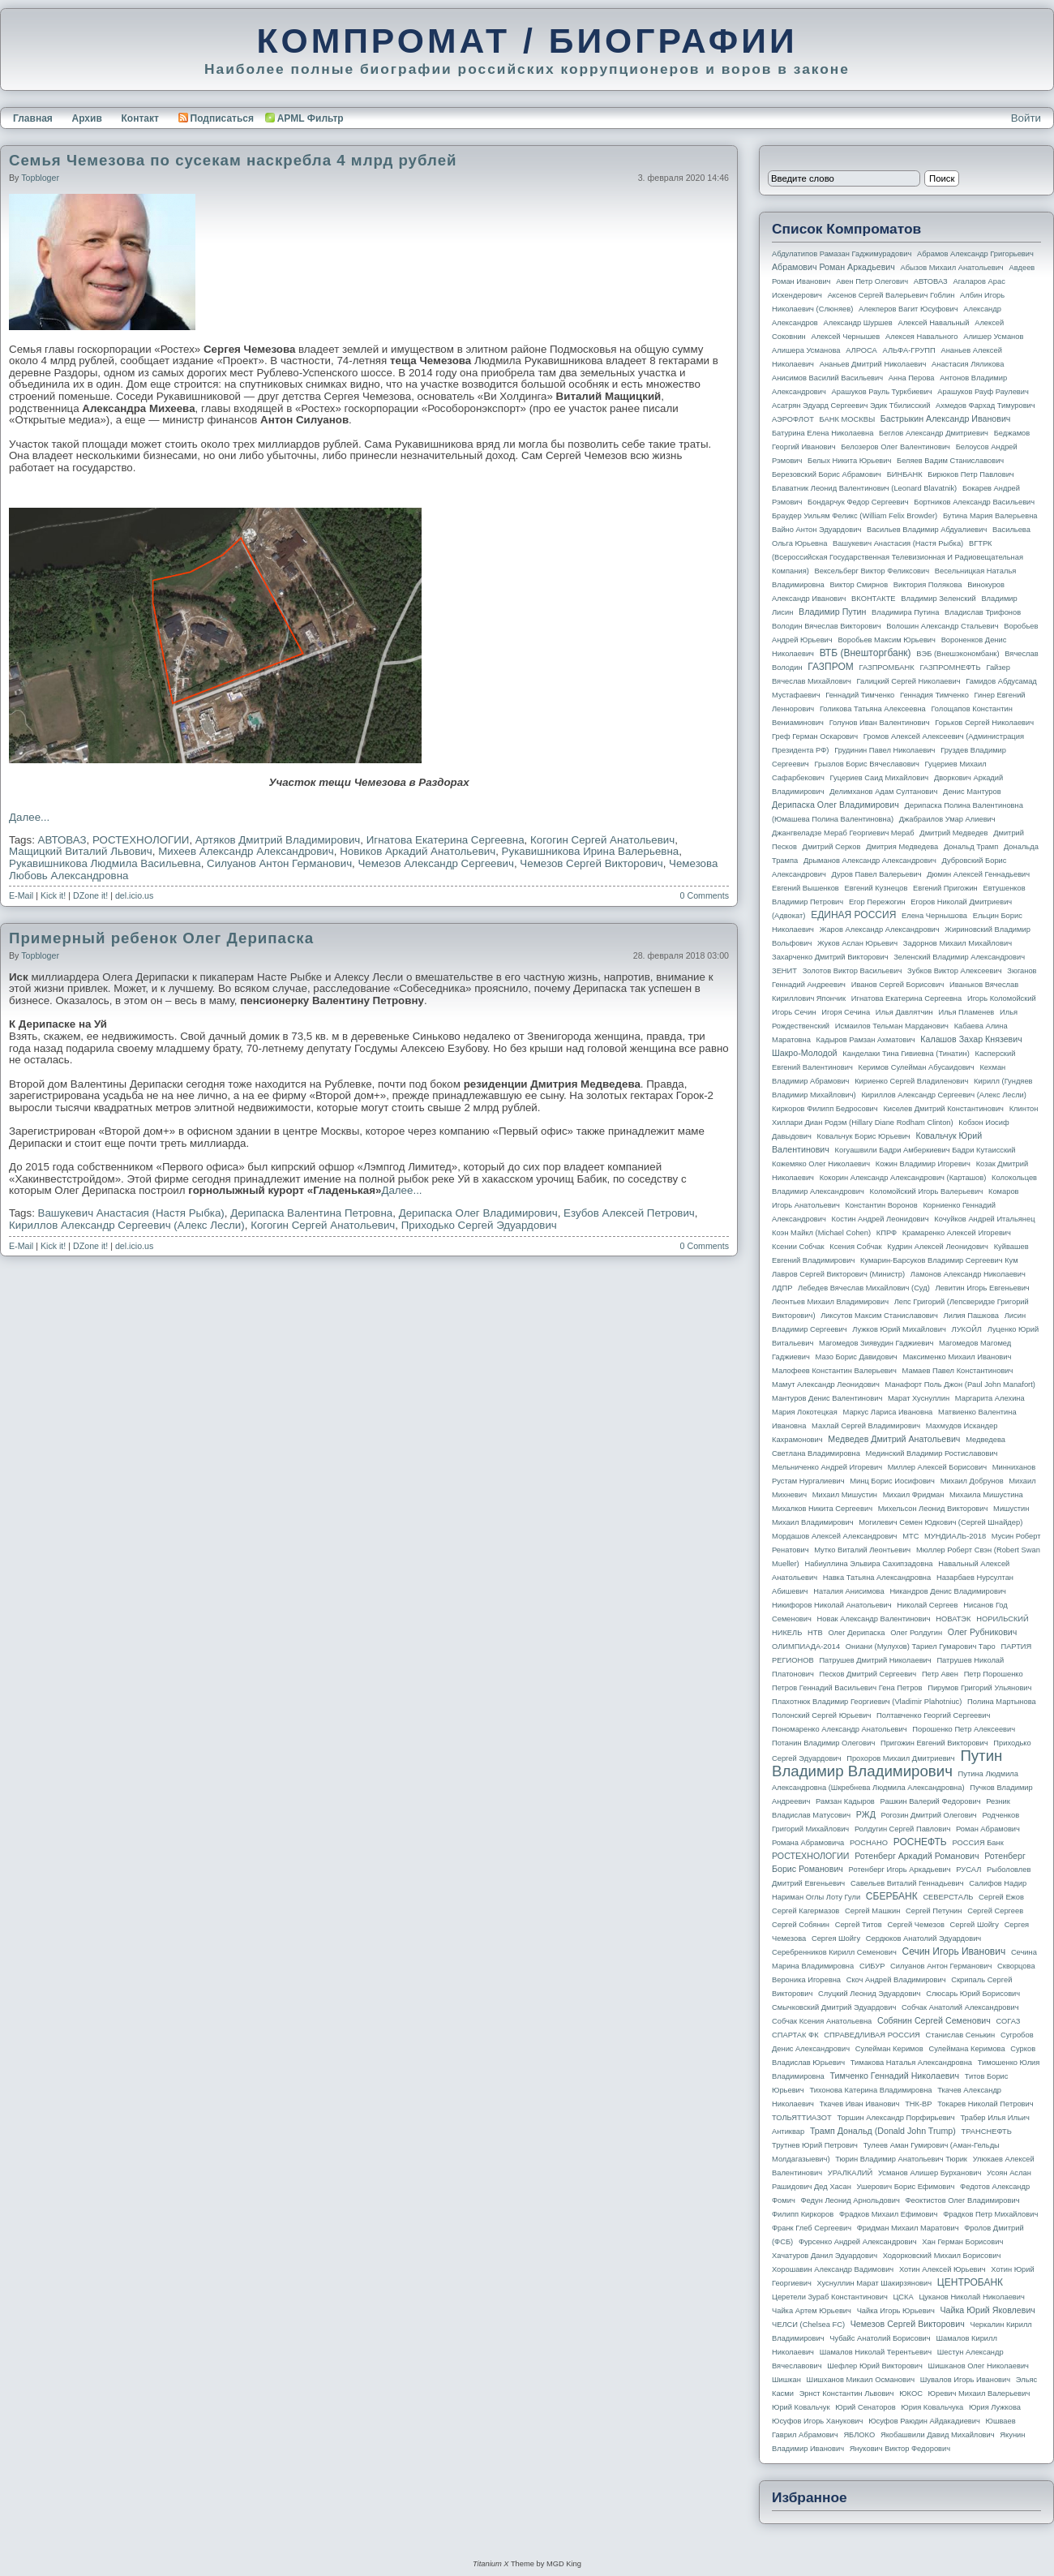 The width and height of the screenshot is (1054, 2576). I want to click on Малофеев Константин Валерьевич, so click(834, 1371).